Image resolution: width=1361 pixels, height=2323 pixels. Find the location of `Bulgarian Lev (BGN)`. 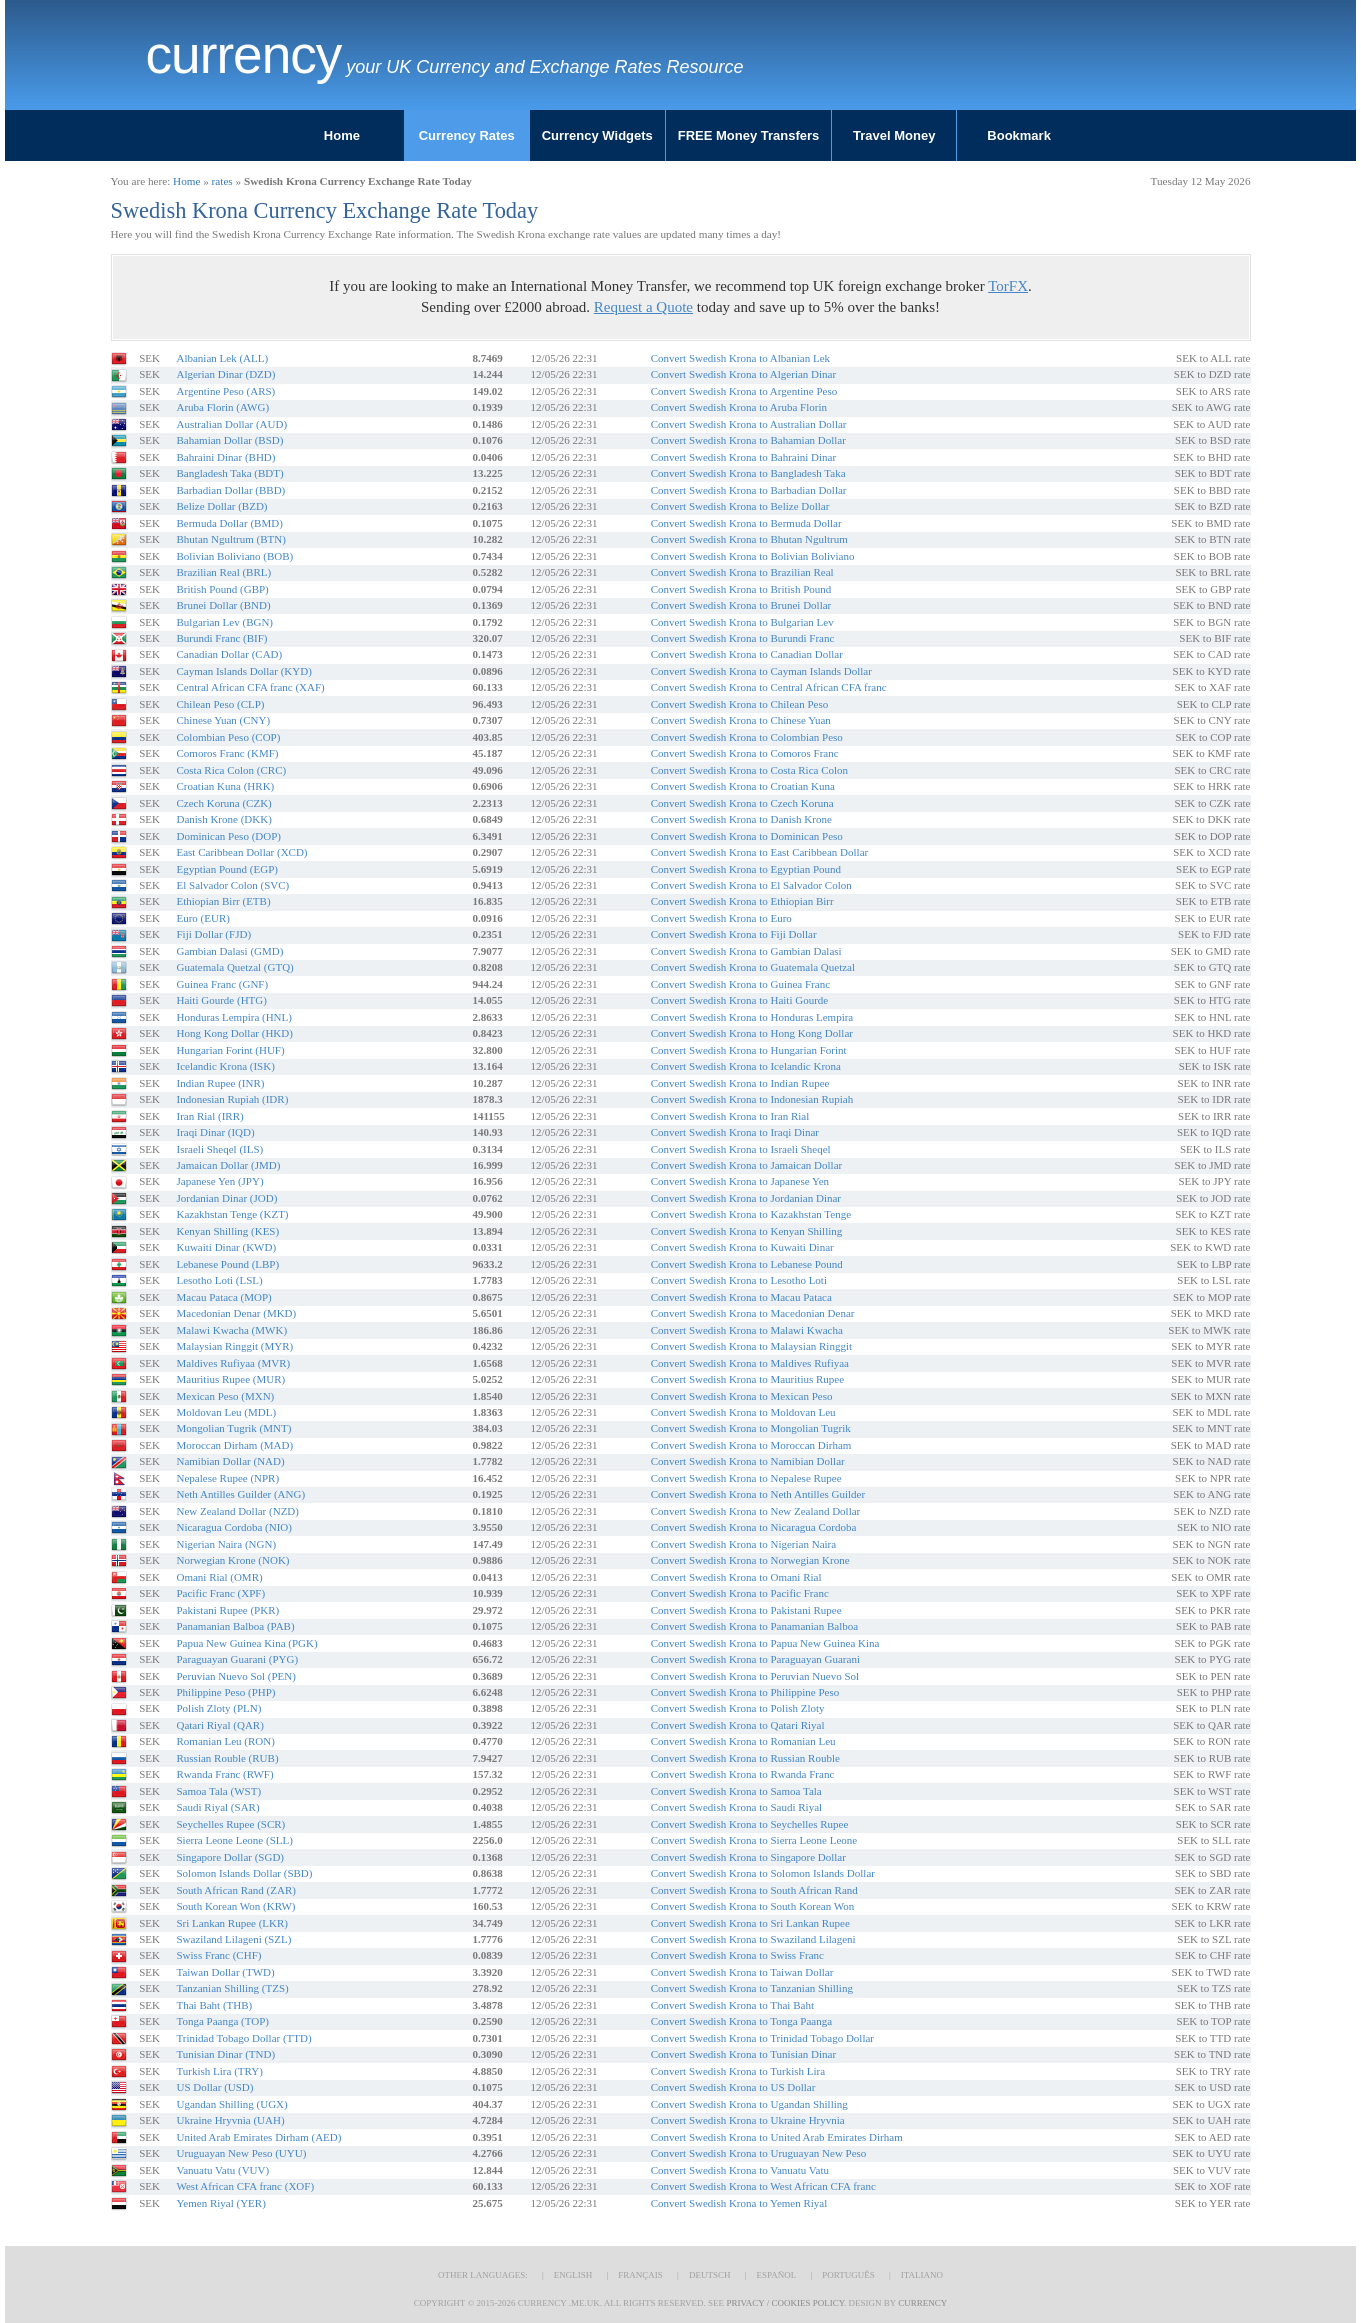

Bulgarian Lev (BGN) is located at coordinates (224, 622).